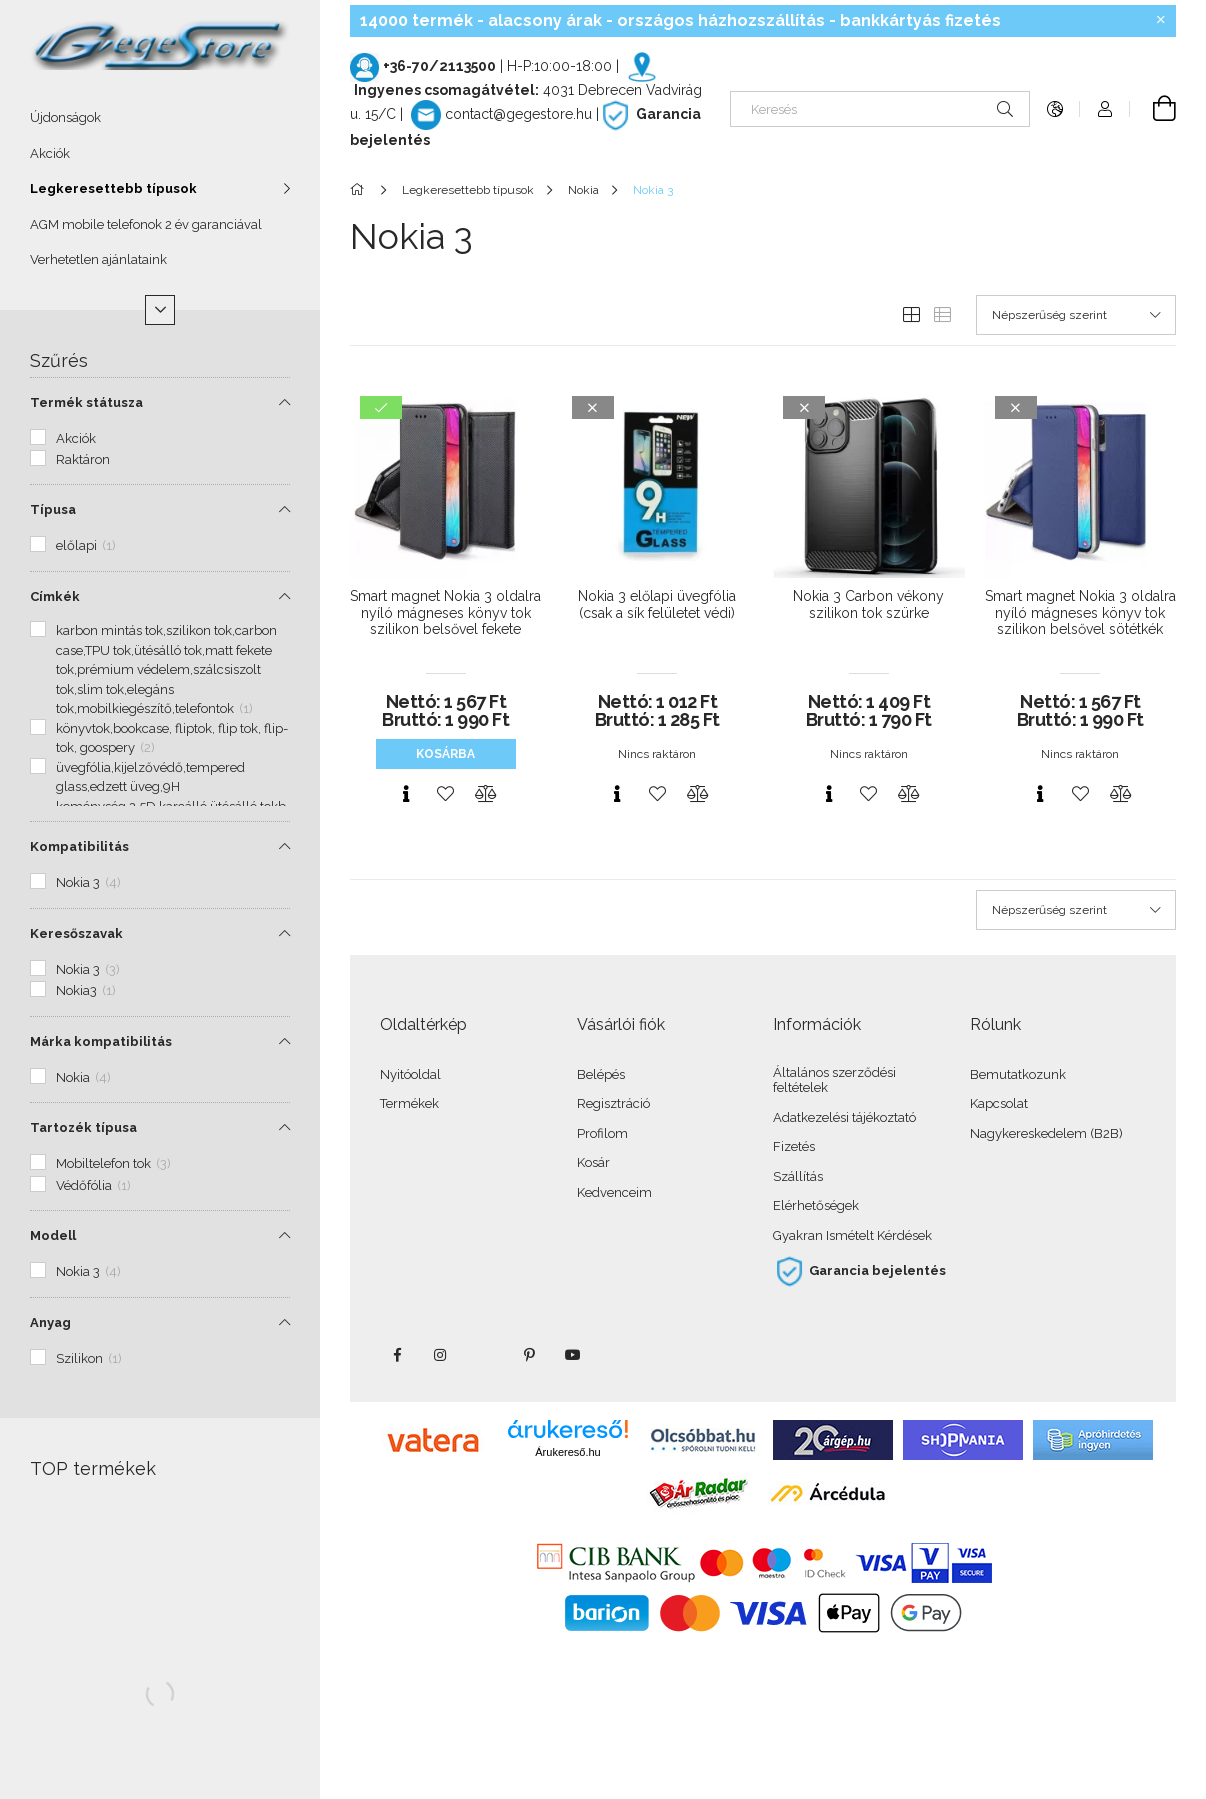  What do you see at coordinates (76, 933) in the screenshot?
I see `Keresőszavak` at bounding box center [76, 933].